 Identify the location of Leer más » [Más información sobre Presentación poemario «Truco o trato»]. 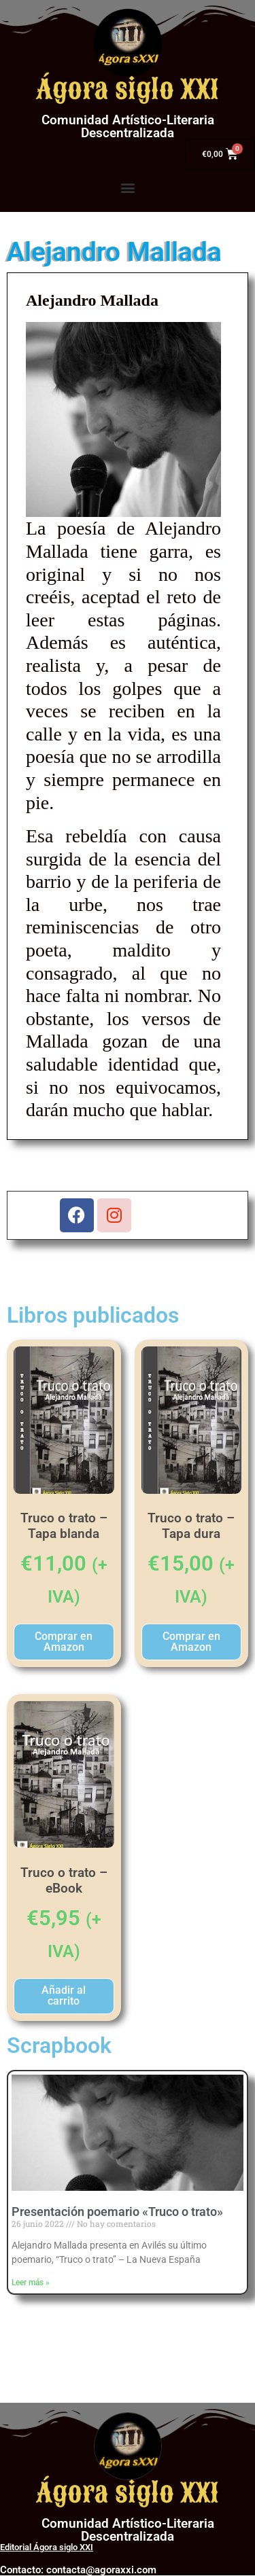
(31, 2282).